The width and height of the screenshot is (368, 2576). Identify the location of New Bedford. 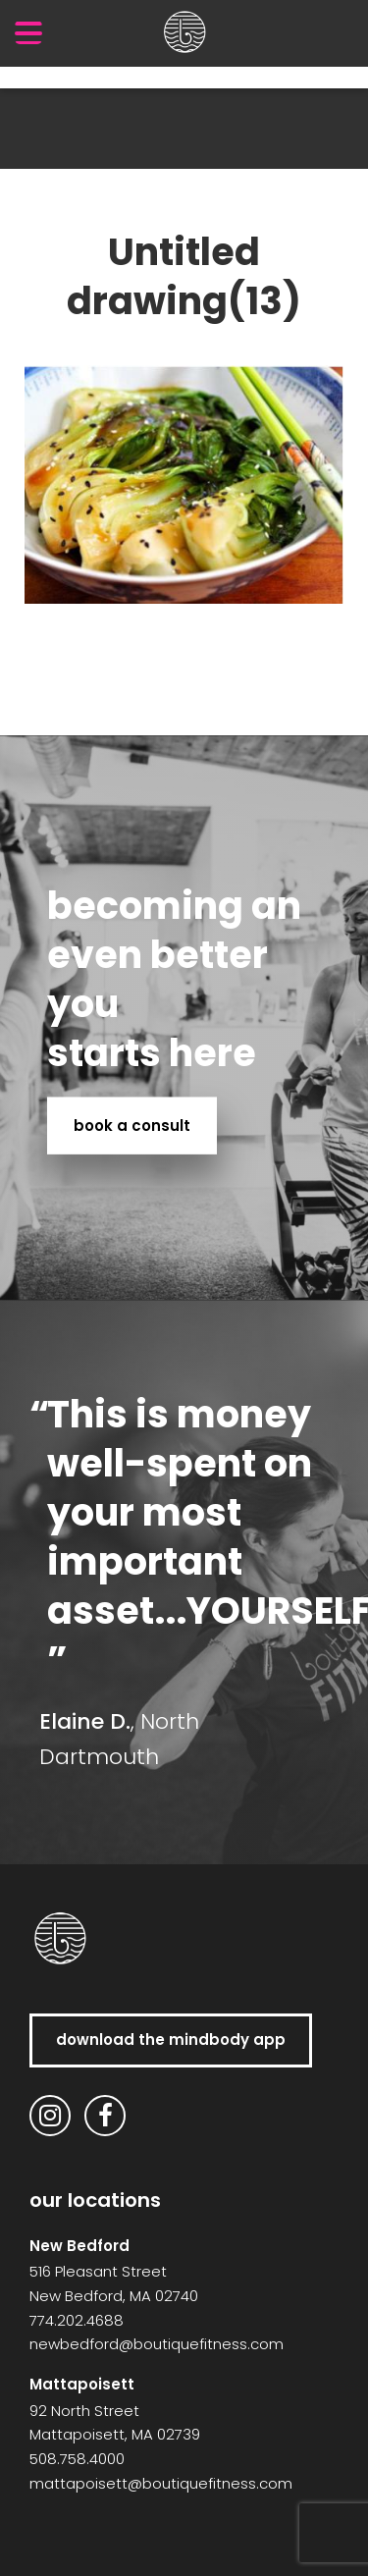
(79, 2245).